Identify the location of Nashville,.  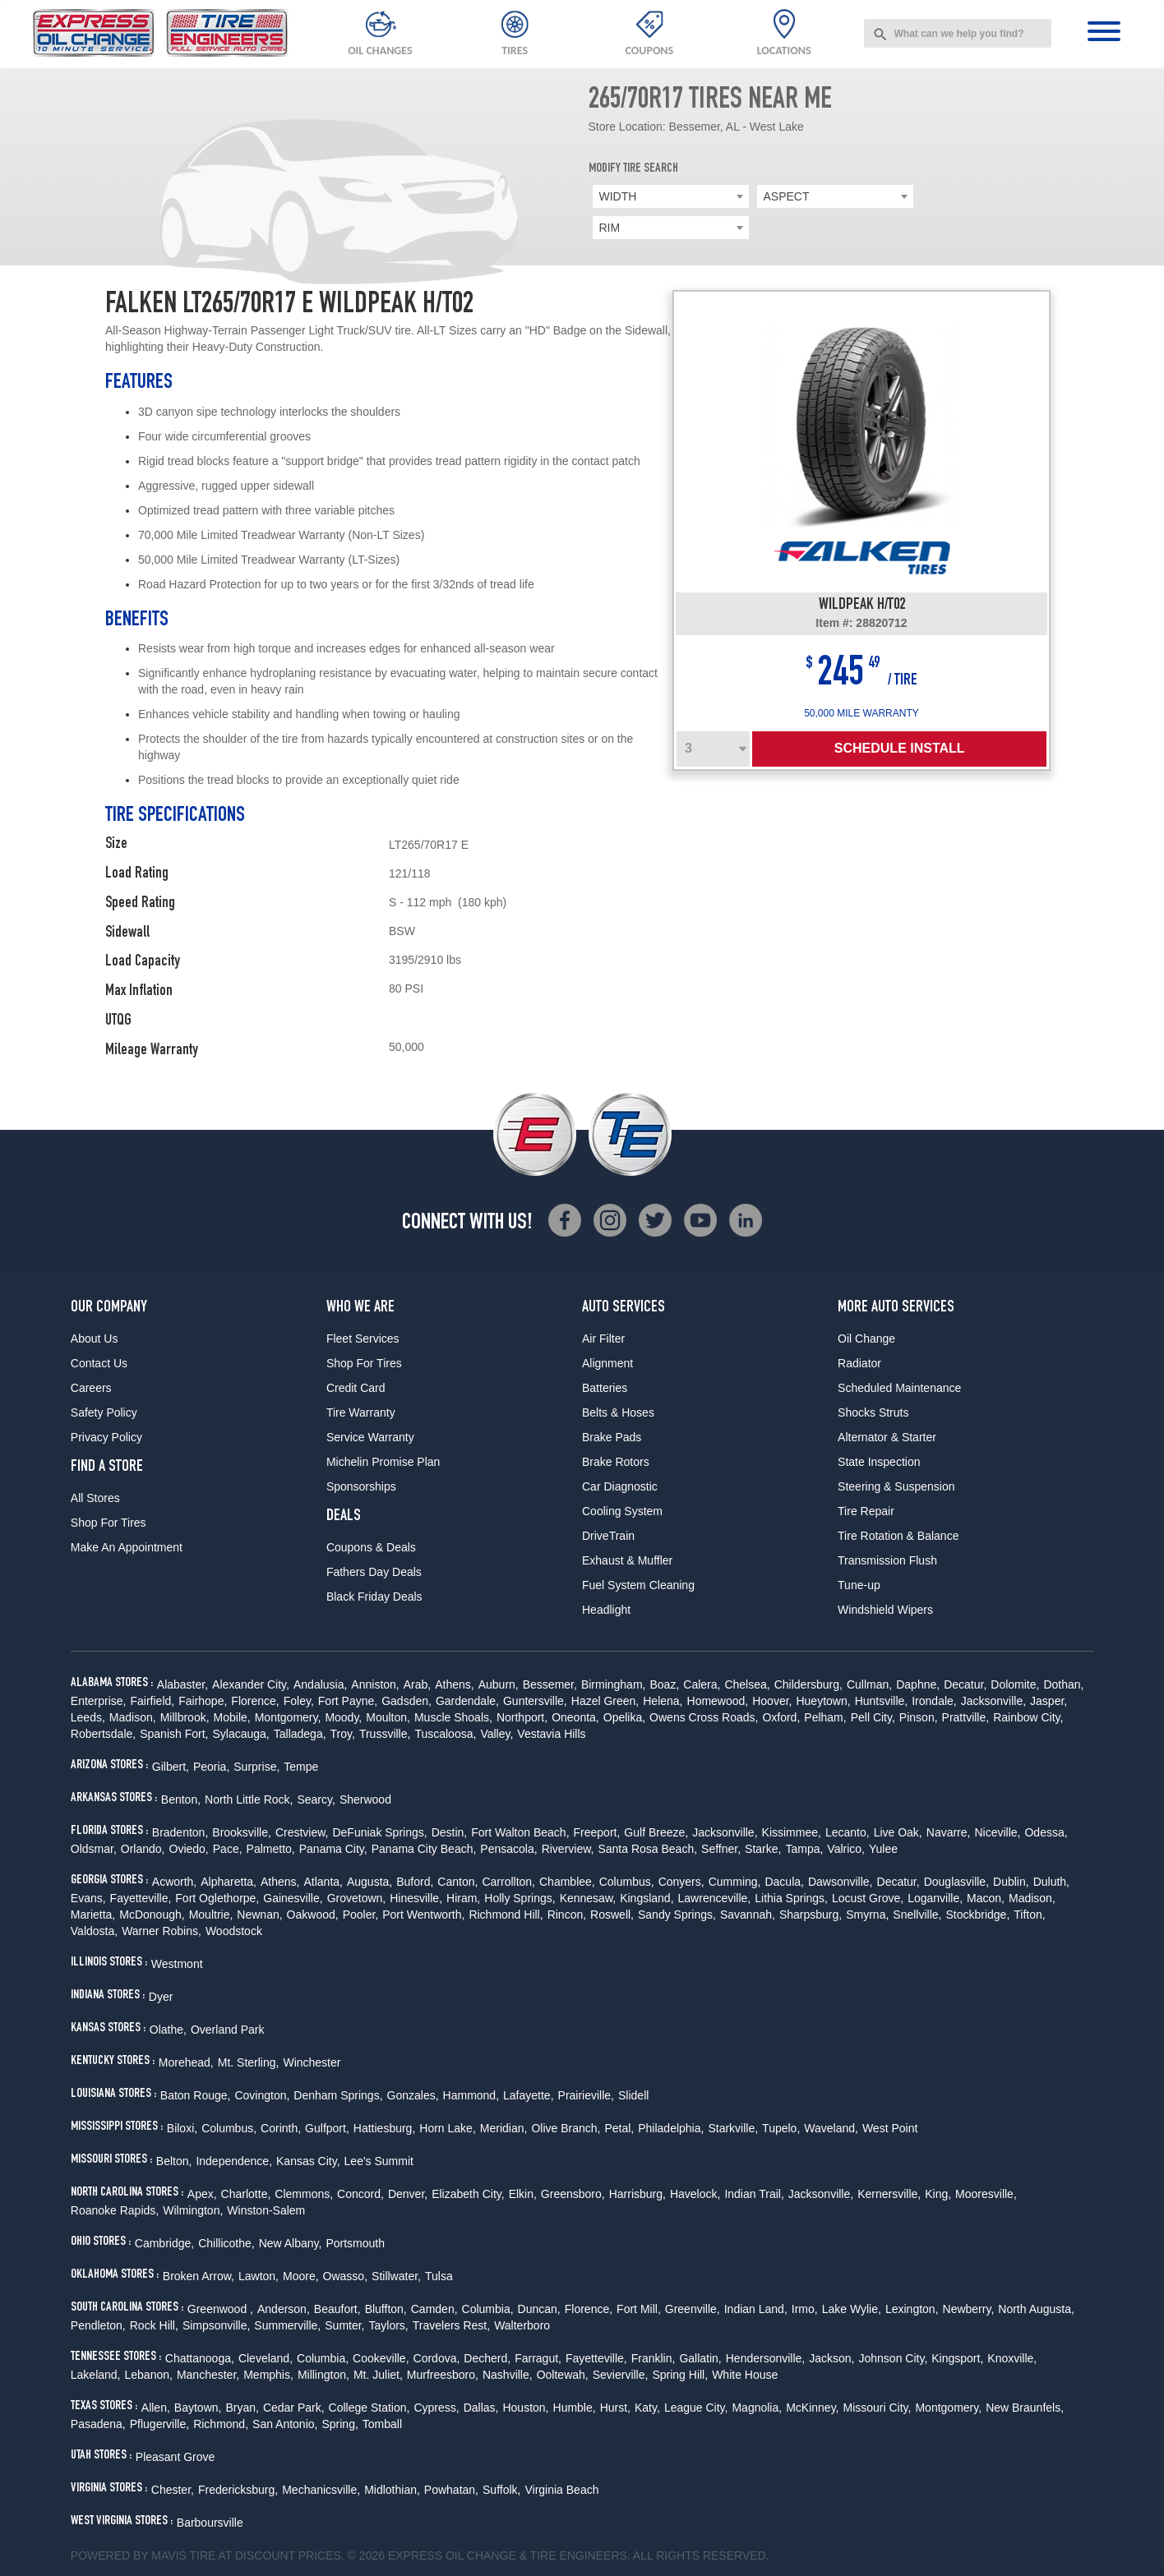
(508, 2374).